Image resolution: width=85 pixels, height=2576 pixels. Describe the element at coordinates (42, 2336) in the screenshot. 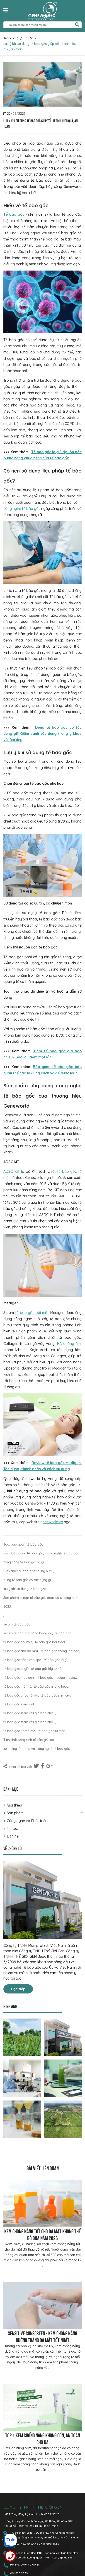

I see `Sensitive Sunscreen - Kem chống nắng dưỡng trắng da mặt tốt nhất` at that location.